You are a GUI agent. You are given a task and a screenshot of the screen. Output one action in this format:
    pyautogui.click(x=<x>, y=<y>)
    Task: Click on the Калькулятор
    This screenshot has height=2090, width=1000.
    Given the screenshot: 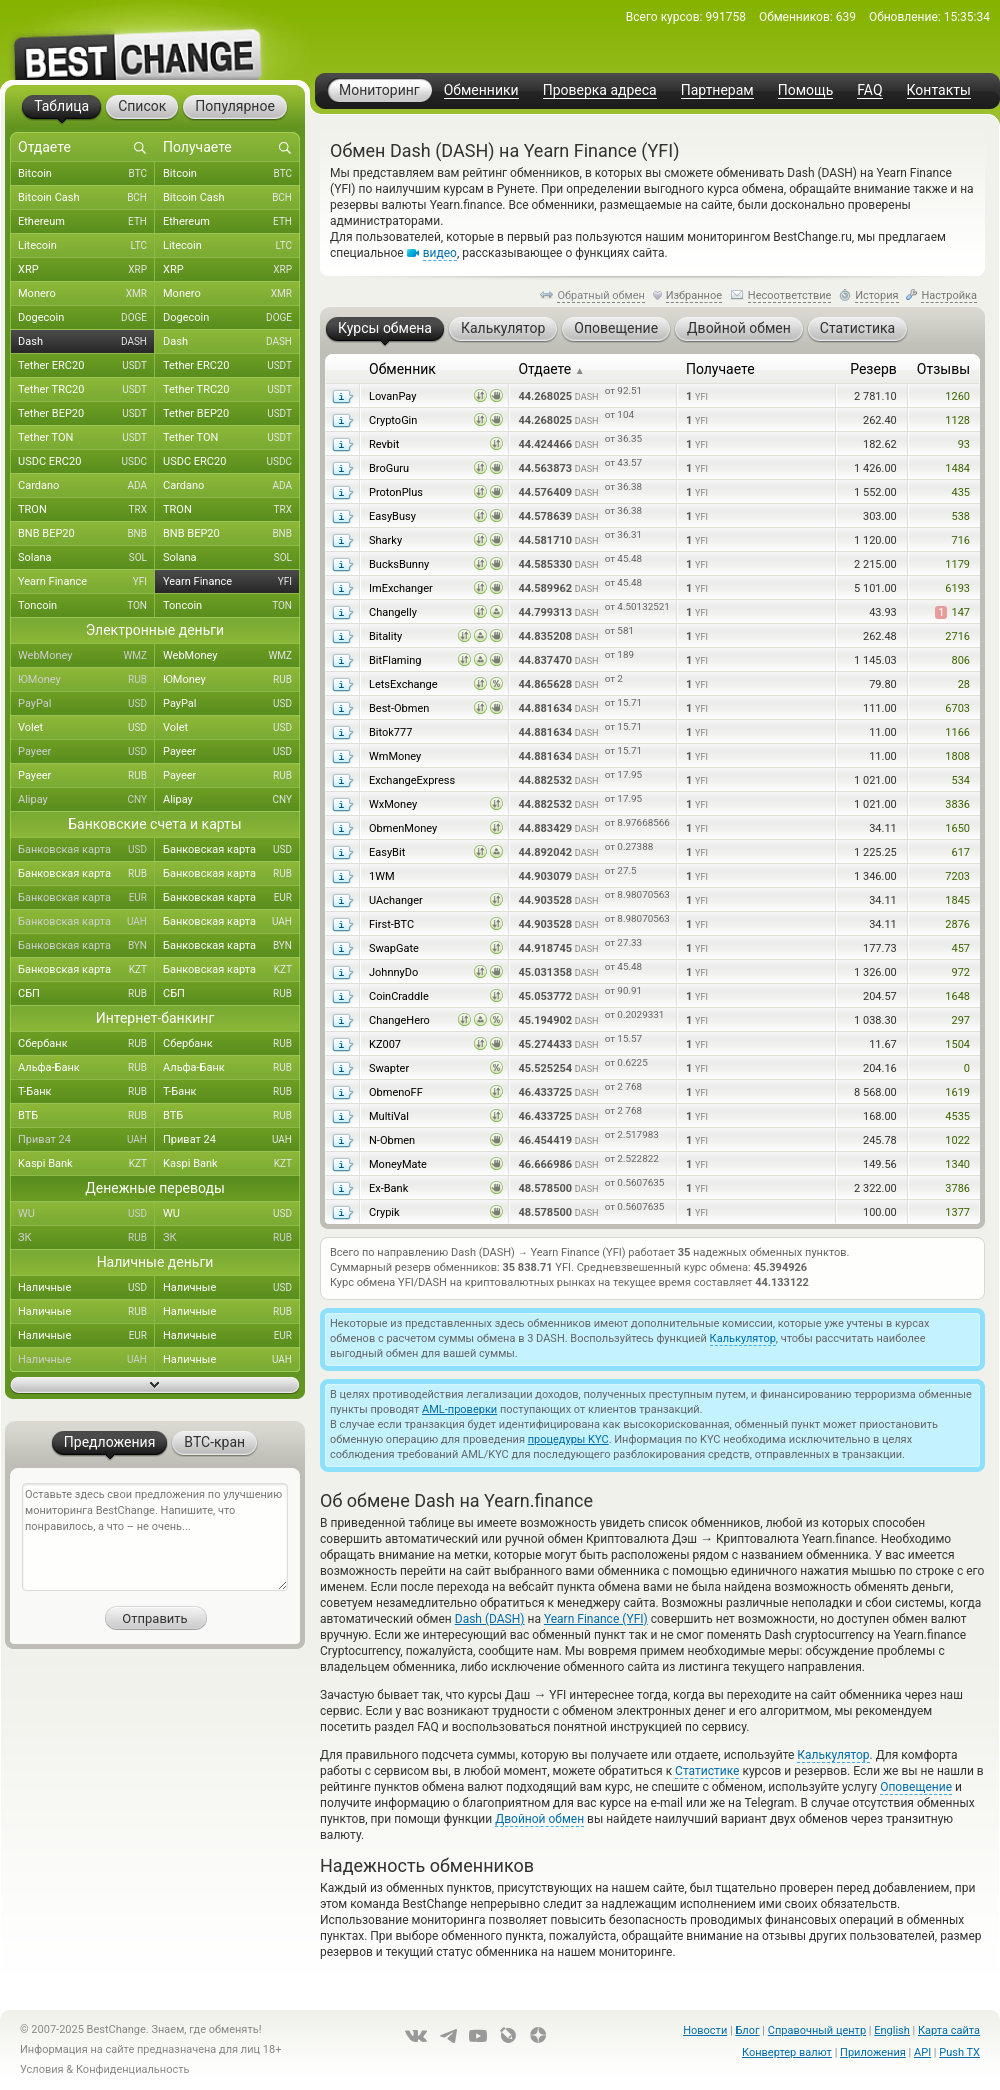 What is the action you would take?
    pyautogui.click(x=743, y=1338)
    